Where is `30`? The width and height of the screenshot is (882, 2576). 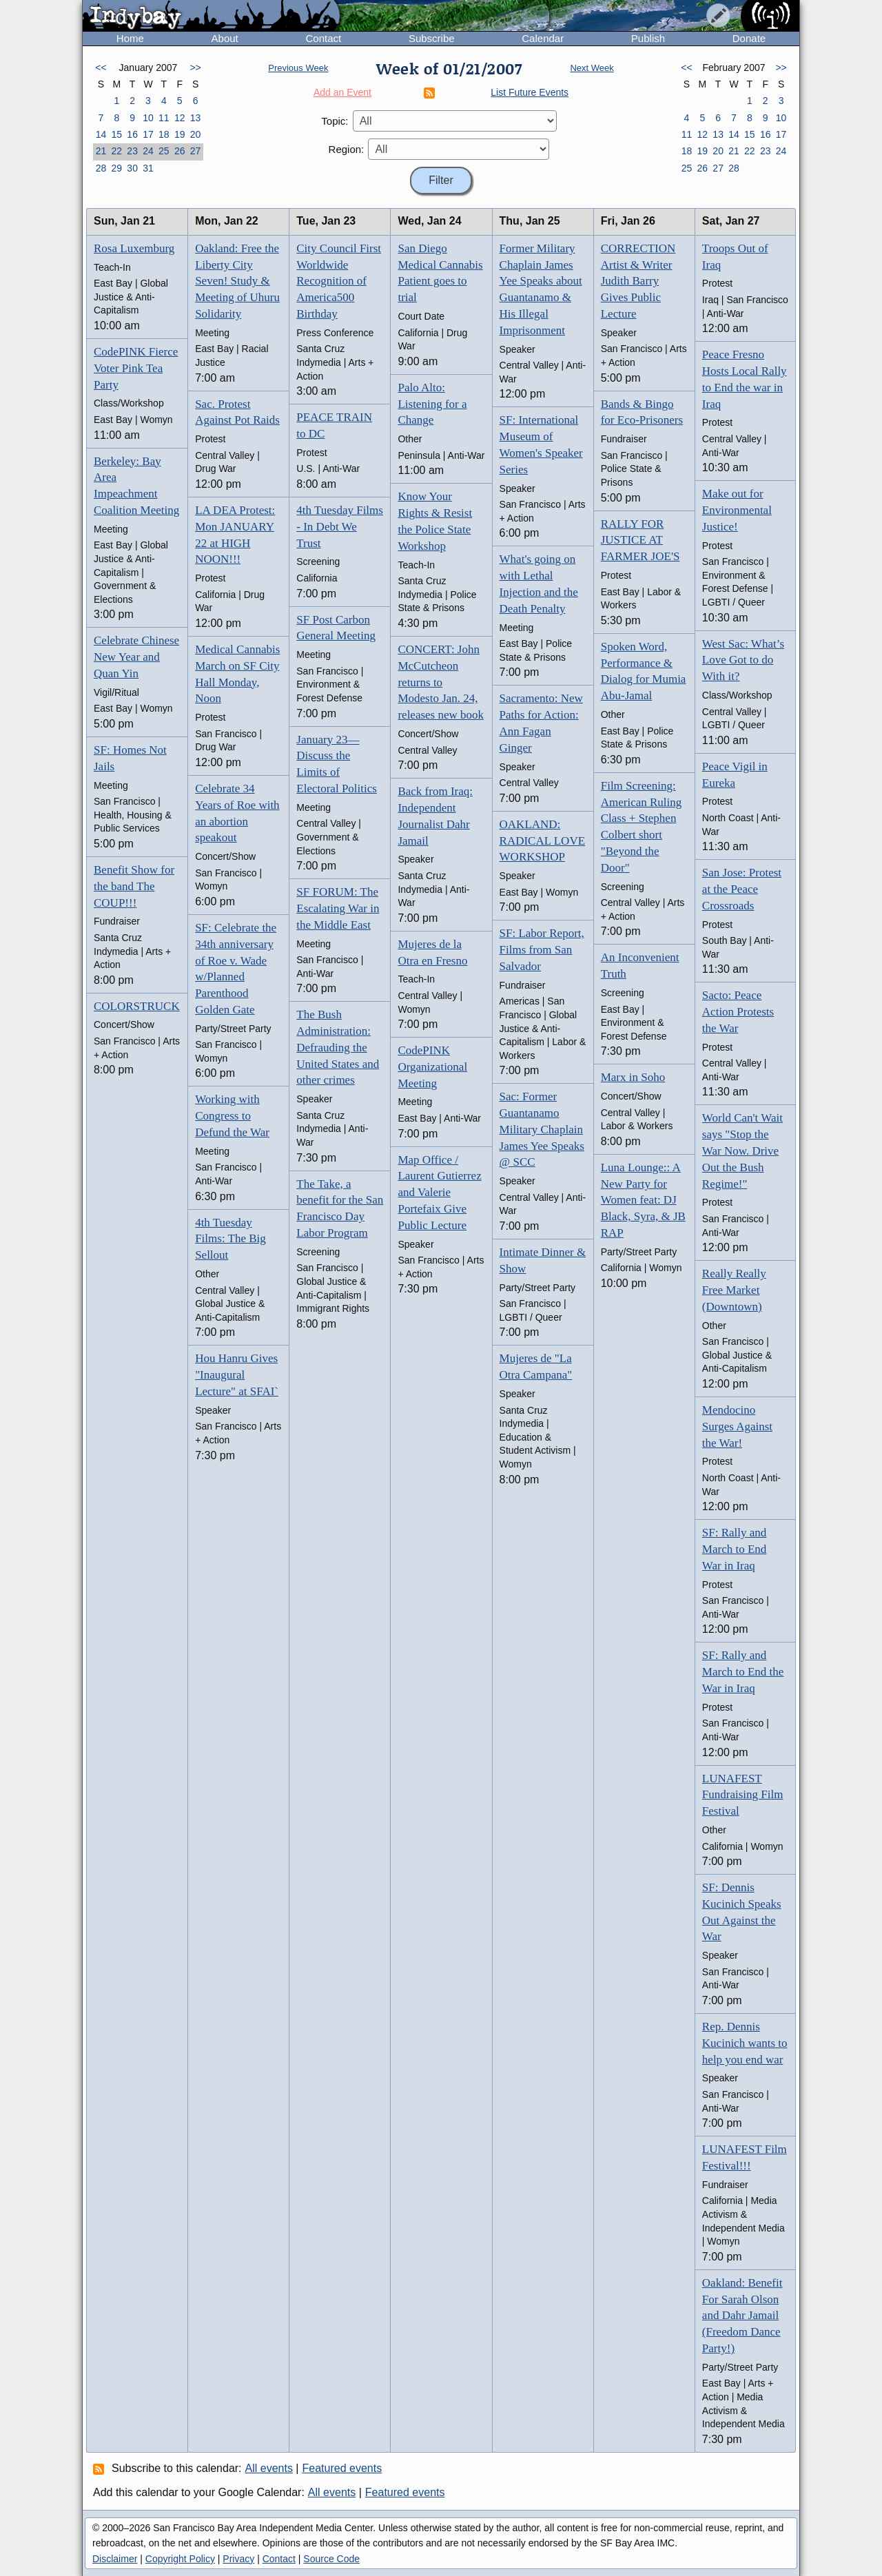
30 is located at coordinates (132, 168).